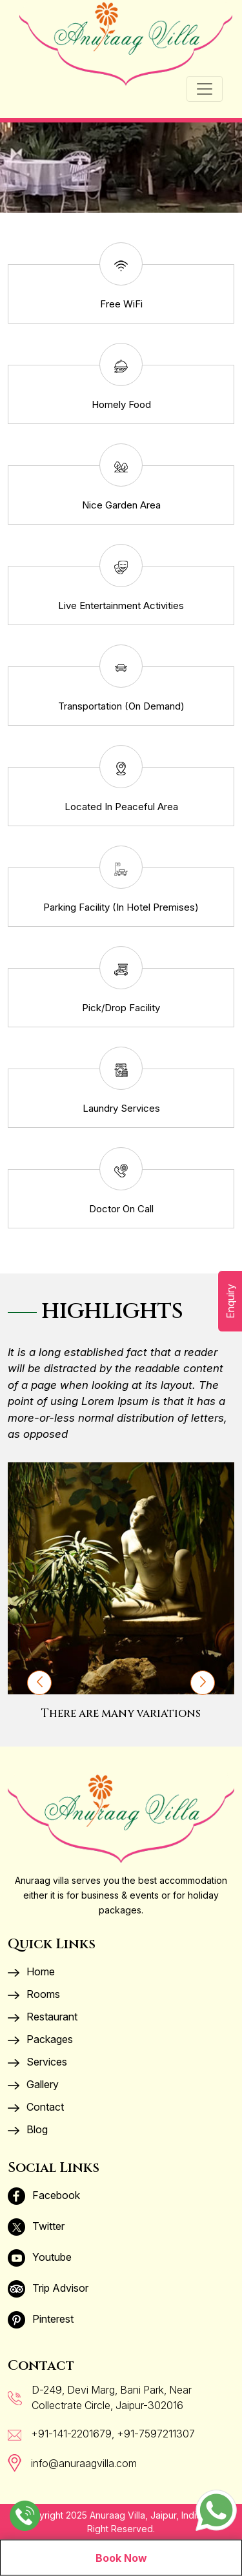 The height and width of the screenshot is (2576, 242). What do you see at coordinates (230, 1301) in the screenshot?
I see `Enquiry` at bounding box center [230, 1301].